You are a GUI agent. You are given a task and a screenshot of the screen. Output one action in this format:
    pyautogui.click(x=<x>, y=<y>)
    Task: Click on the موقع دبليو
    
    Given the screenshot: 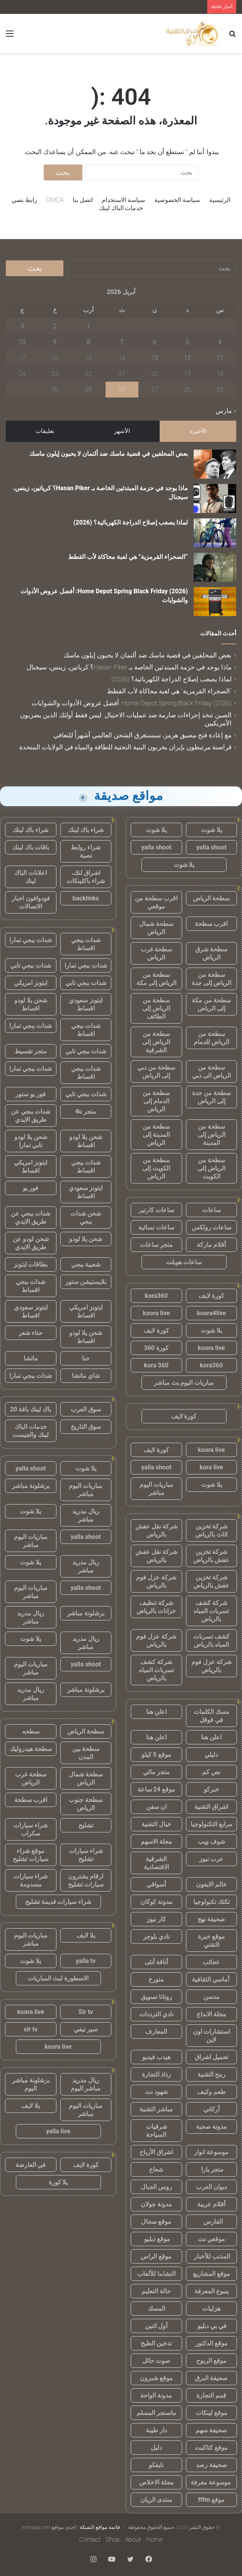 What is the action you would take?
    pyautogui.click(x=156, y=2239)
    